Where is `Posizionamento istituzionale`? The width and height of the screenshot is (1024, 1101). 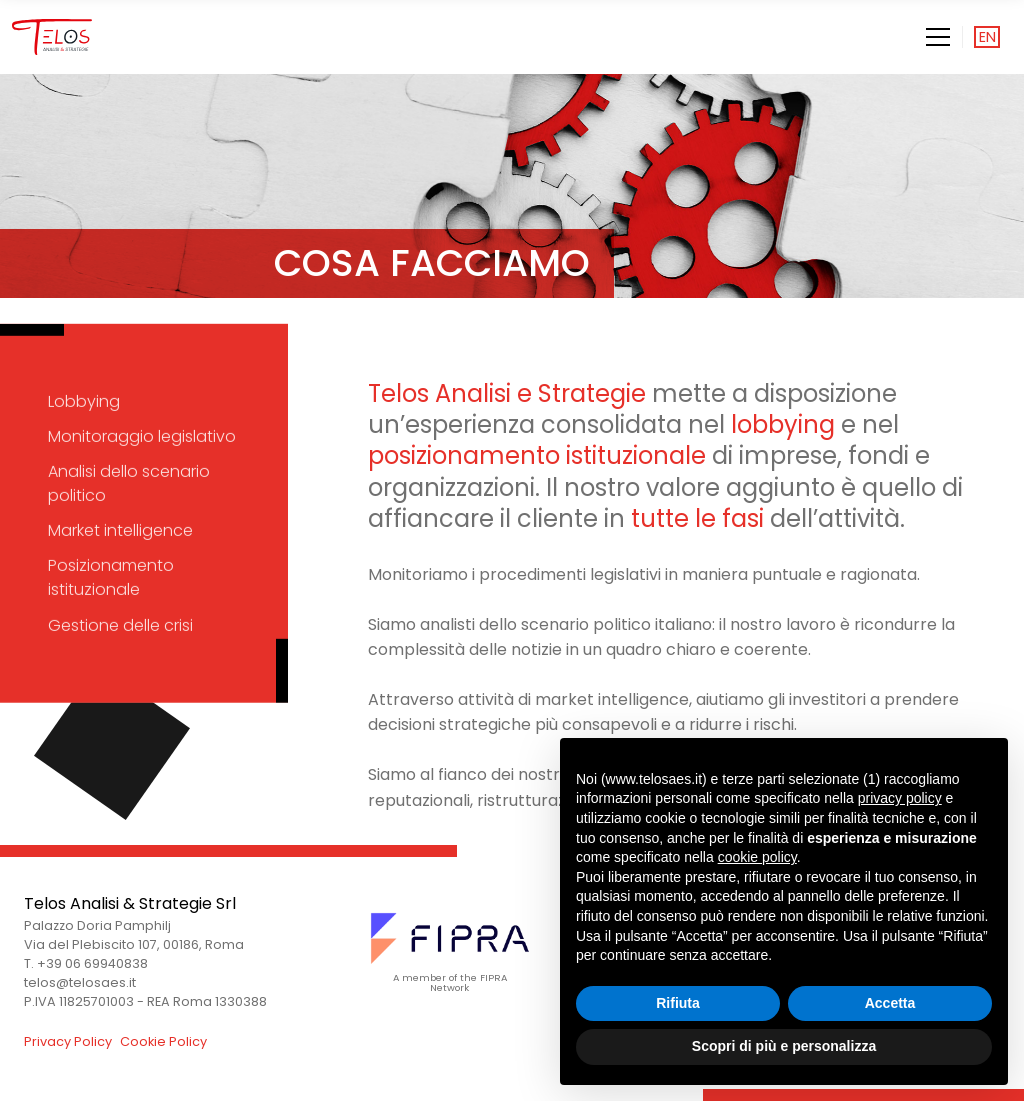
Posizionamento istituzionale is located at coordinates (111, 577).